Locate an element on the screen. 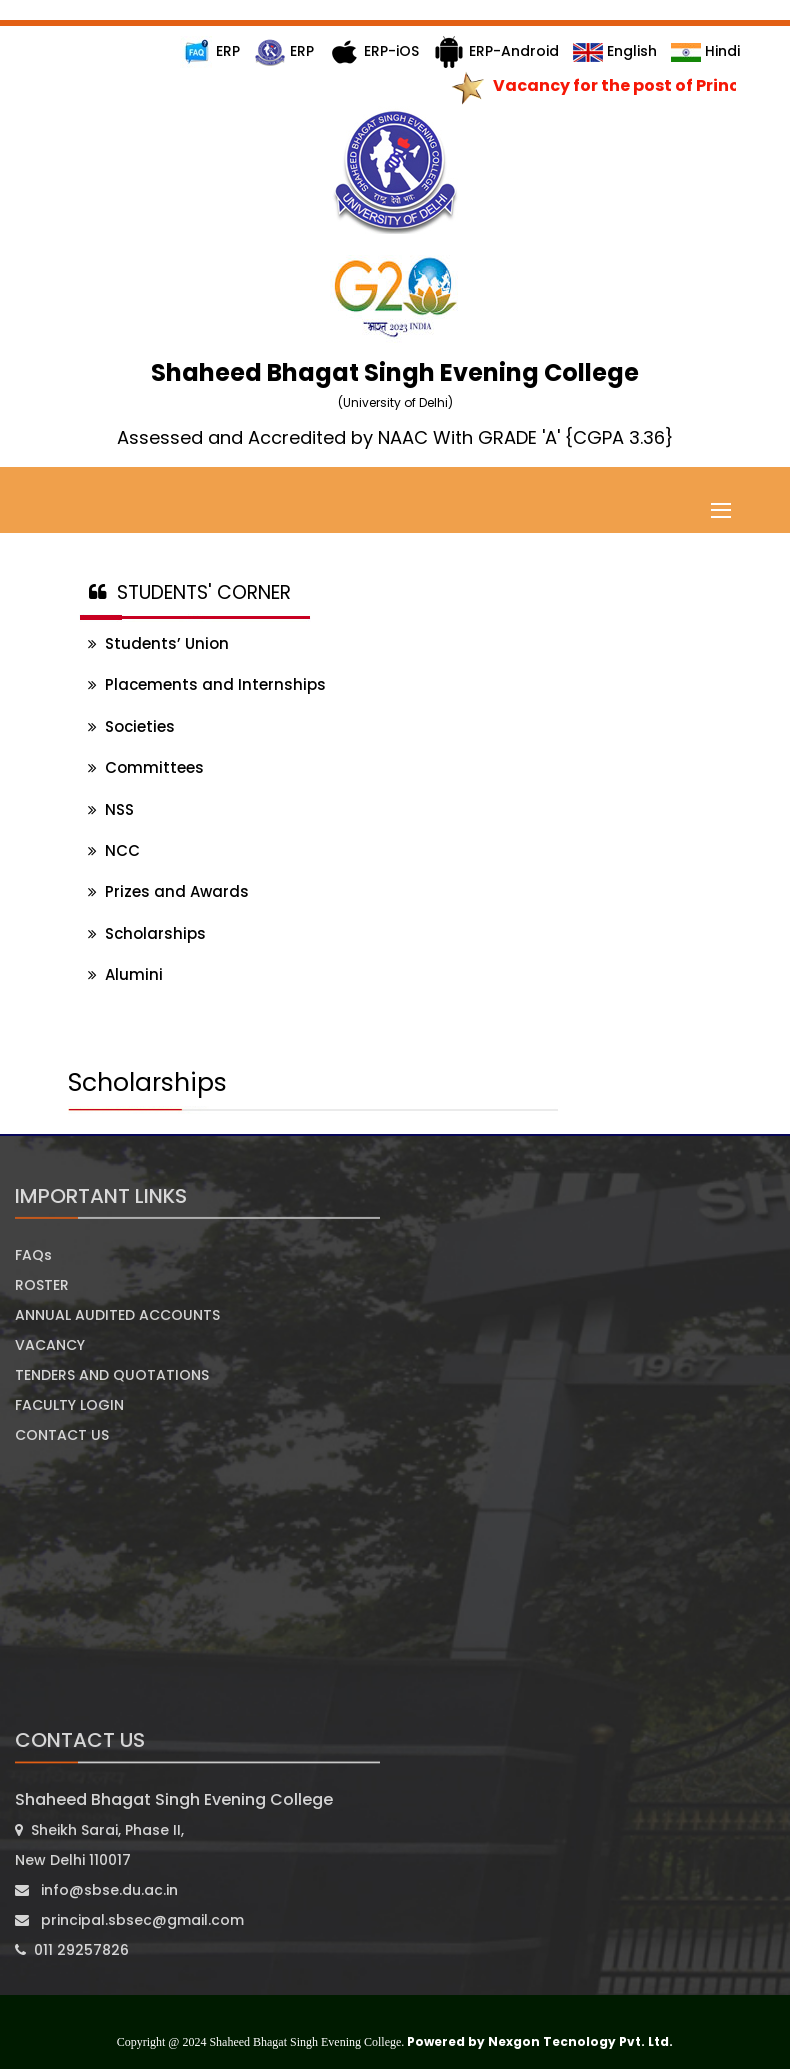 This screenshot has height=2069, width=790. Scholarships is located at coordinates (147, 933).